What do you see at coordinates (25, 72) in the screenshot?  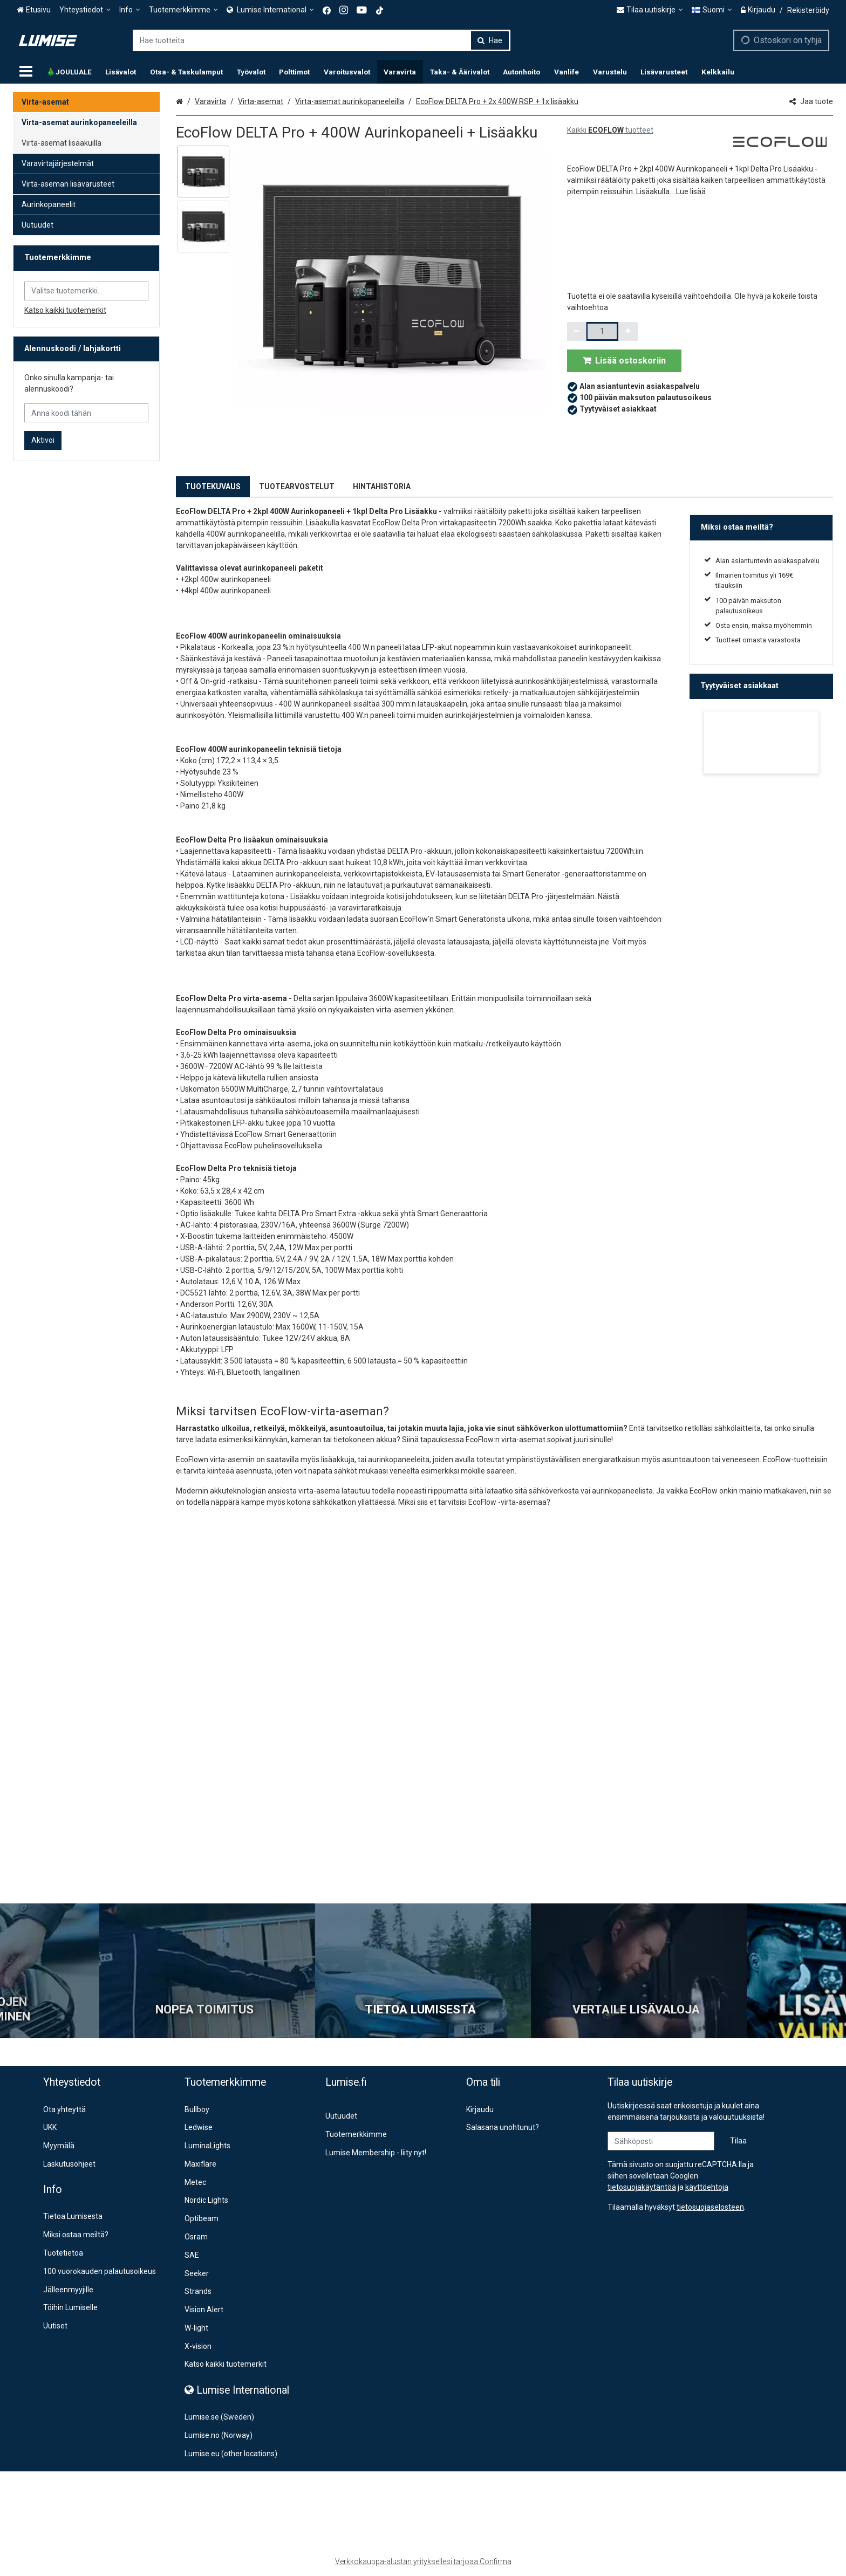 I see `[Tuotteet]` at bounding box center [25, 72].